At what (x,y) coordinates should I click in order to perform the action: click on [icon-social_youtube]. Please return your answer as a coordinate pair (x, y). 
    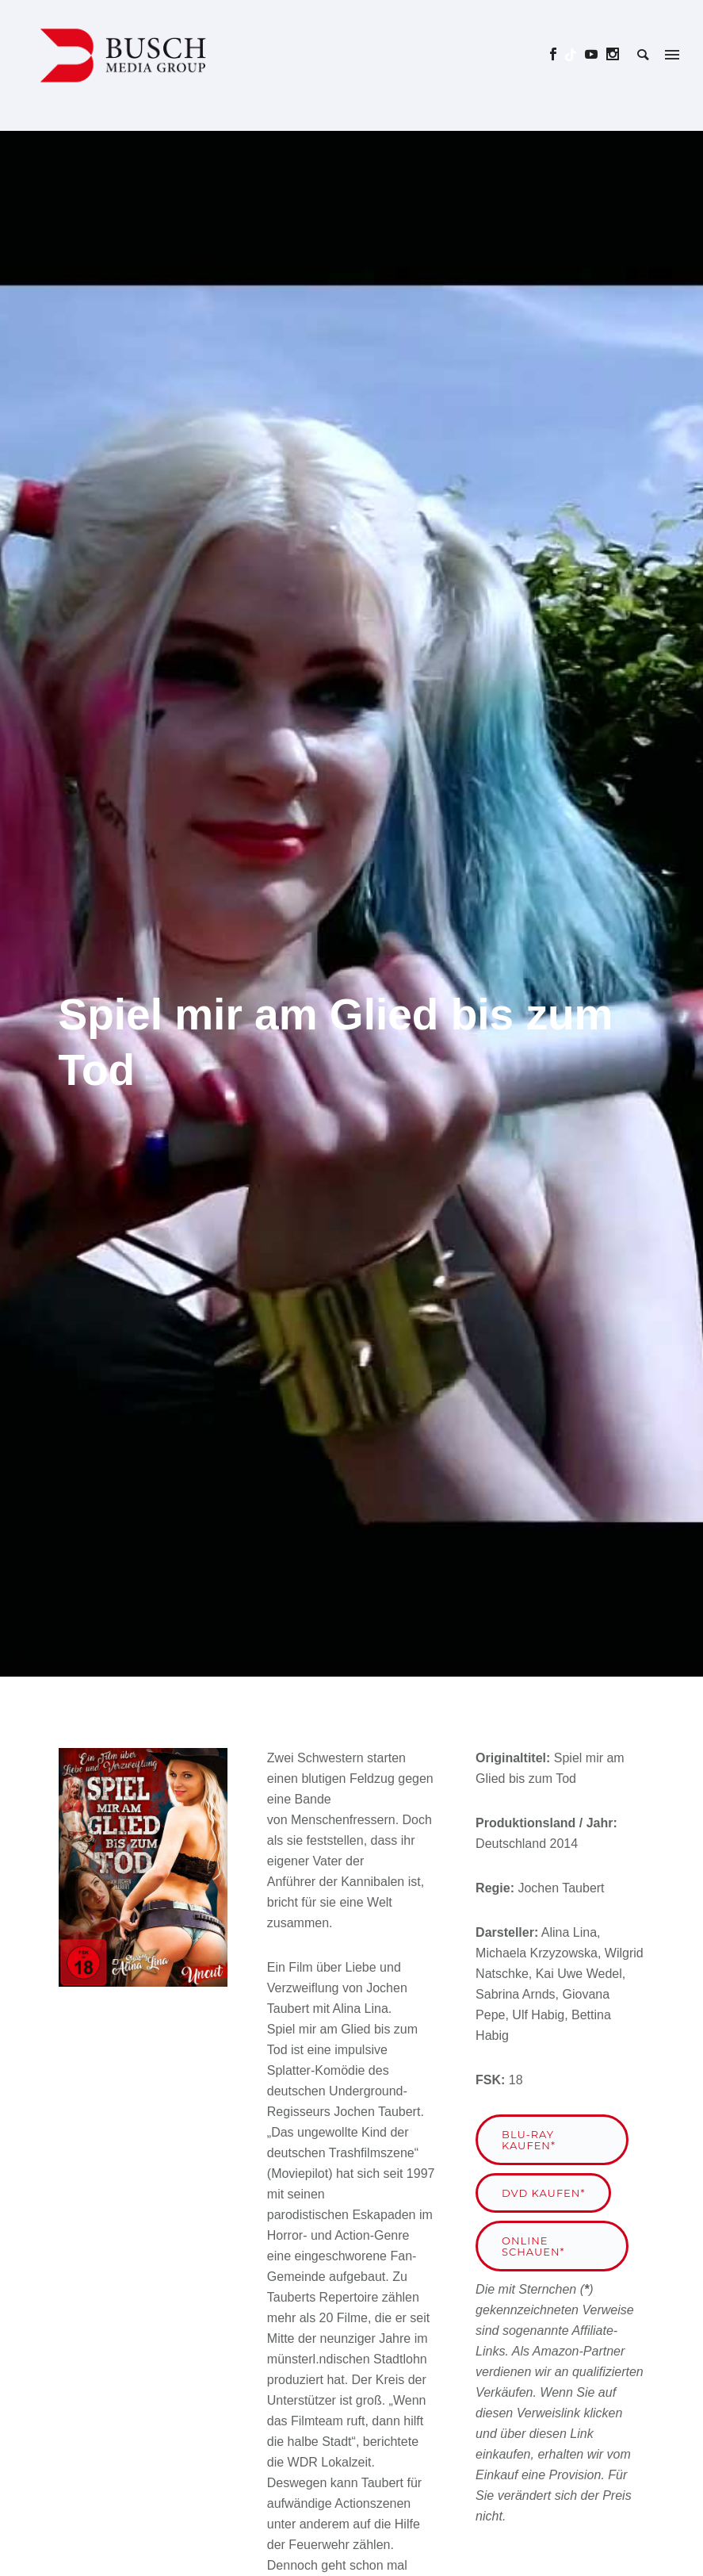
    Looking at the image, I should click on (595, 54).